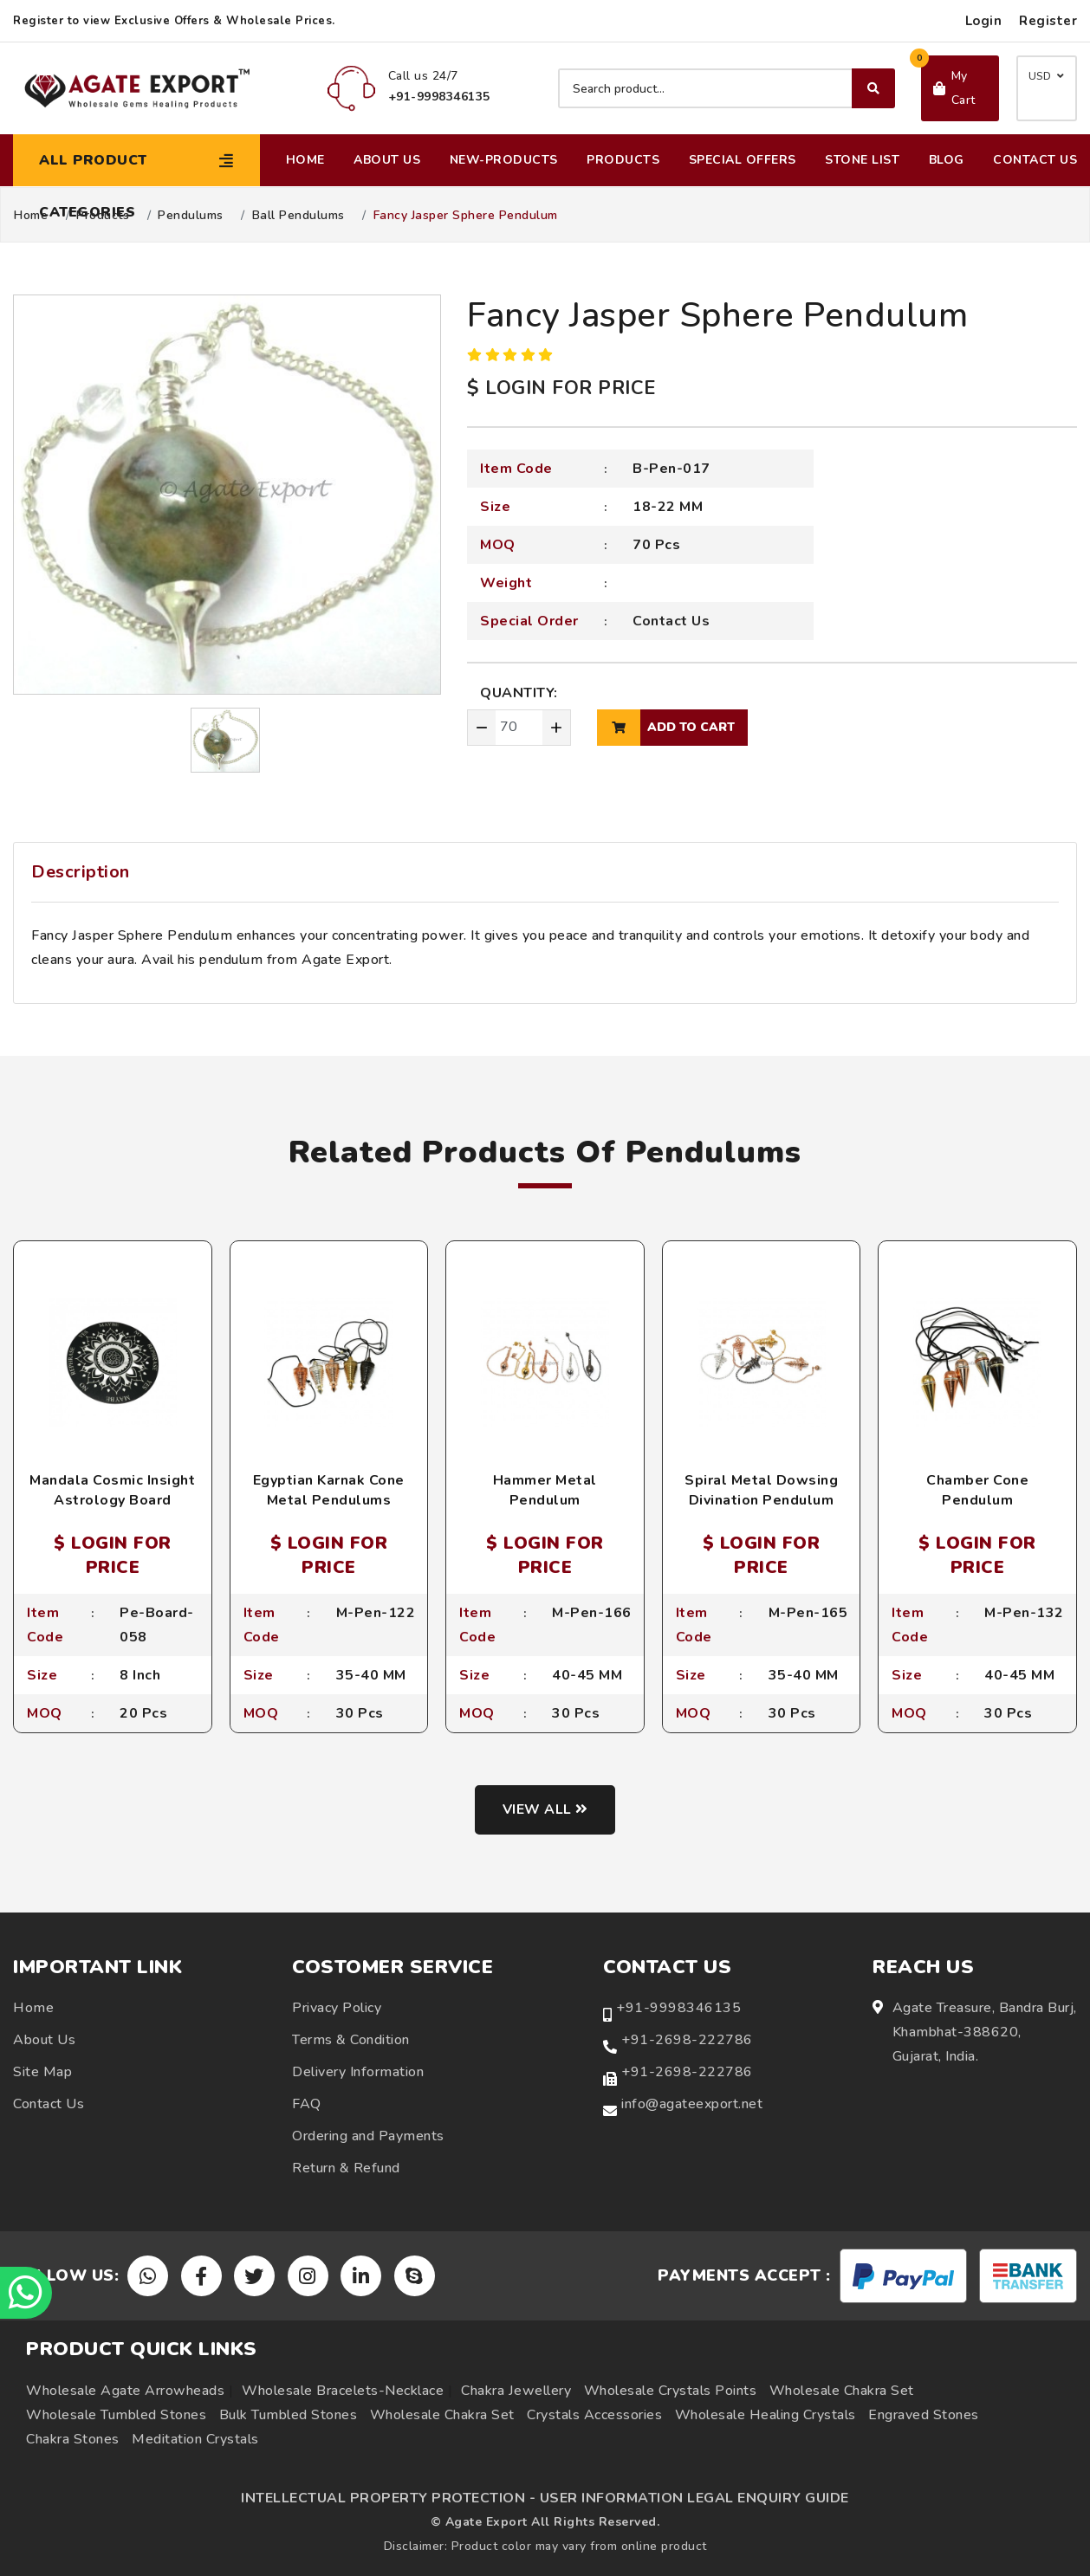  I want to click on Wholesale Healing Crystals, so click(765, 2414).